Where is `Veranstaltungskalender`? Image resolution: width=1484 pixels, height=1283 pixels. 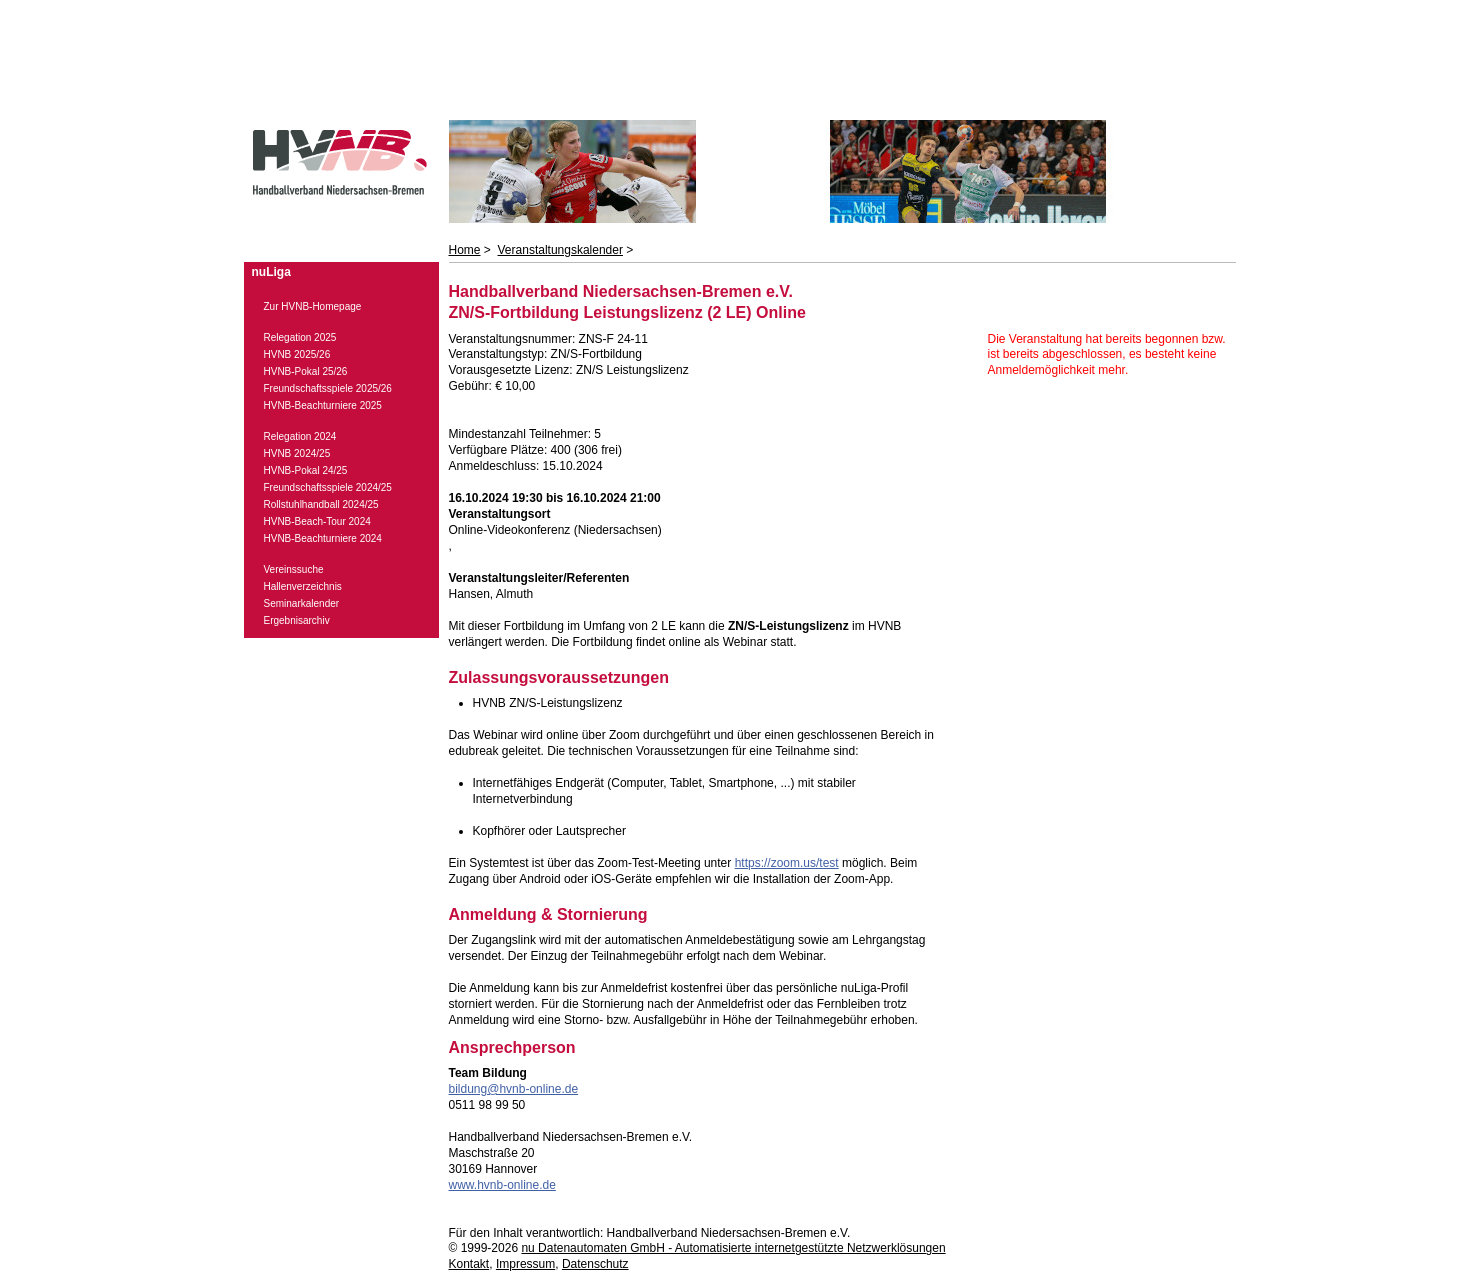 Veranstaltungskalender is located at coordinates (560, 250).